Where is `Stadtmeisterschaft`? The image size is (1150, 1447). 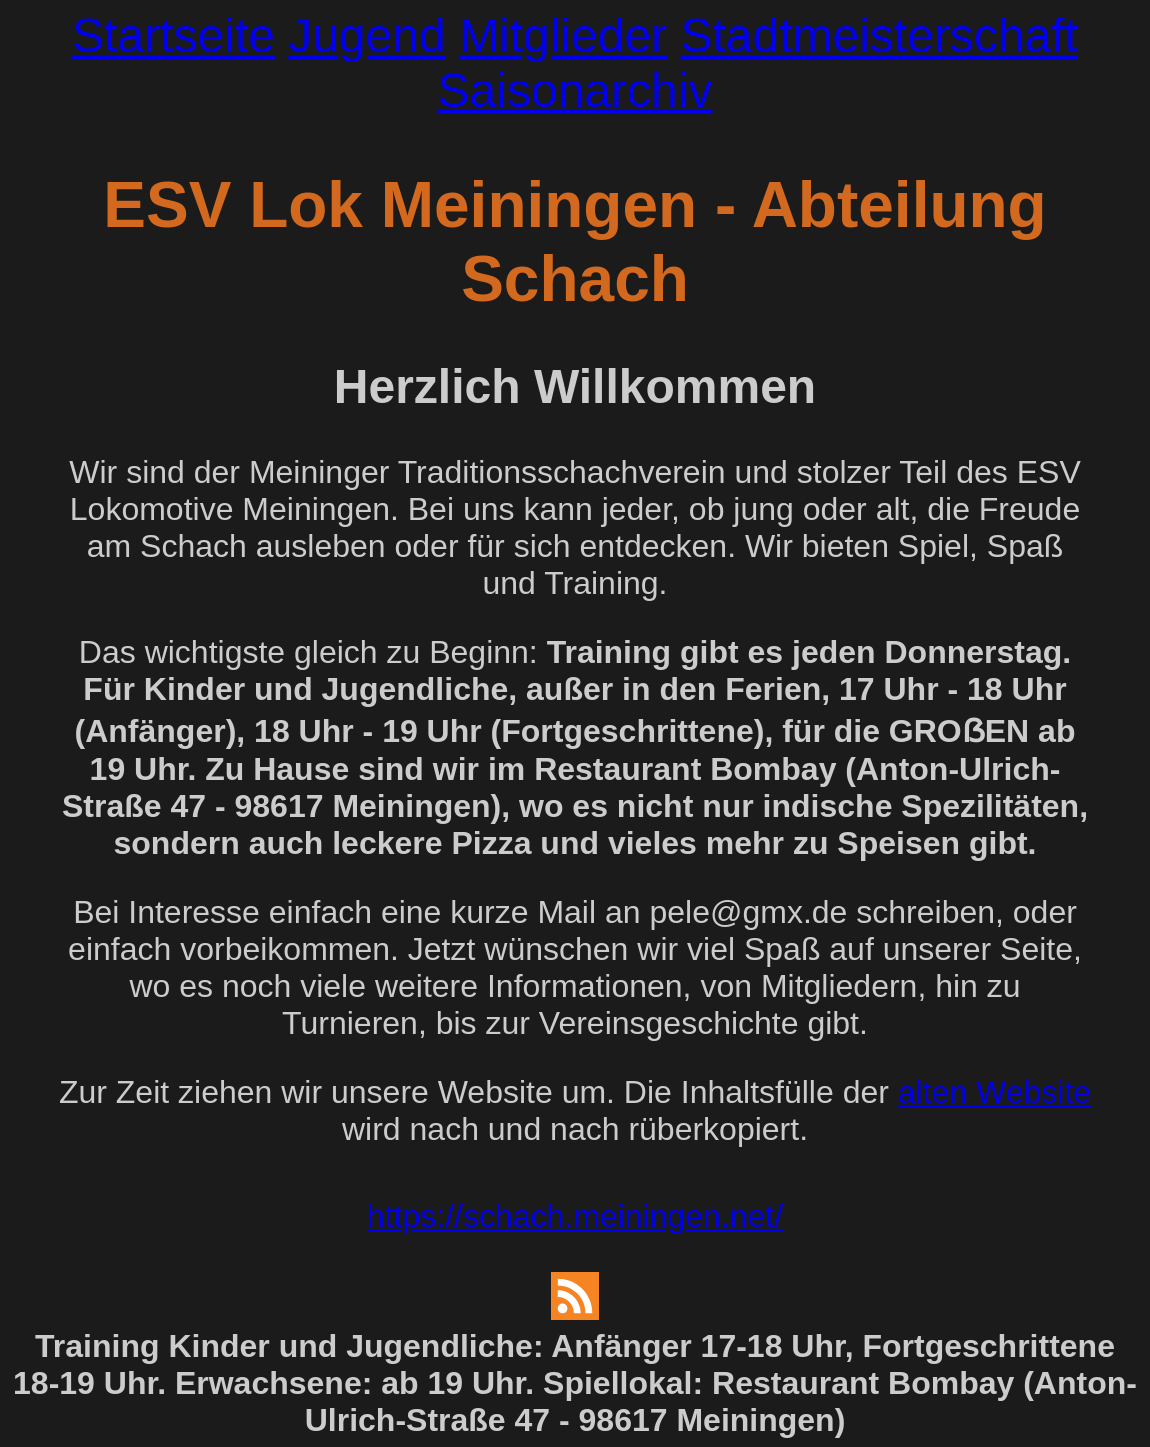
Stadtmeisterschaft is located at coordinates (879, 35).